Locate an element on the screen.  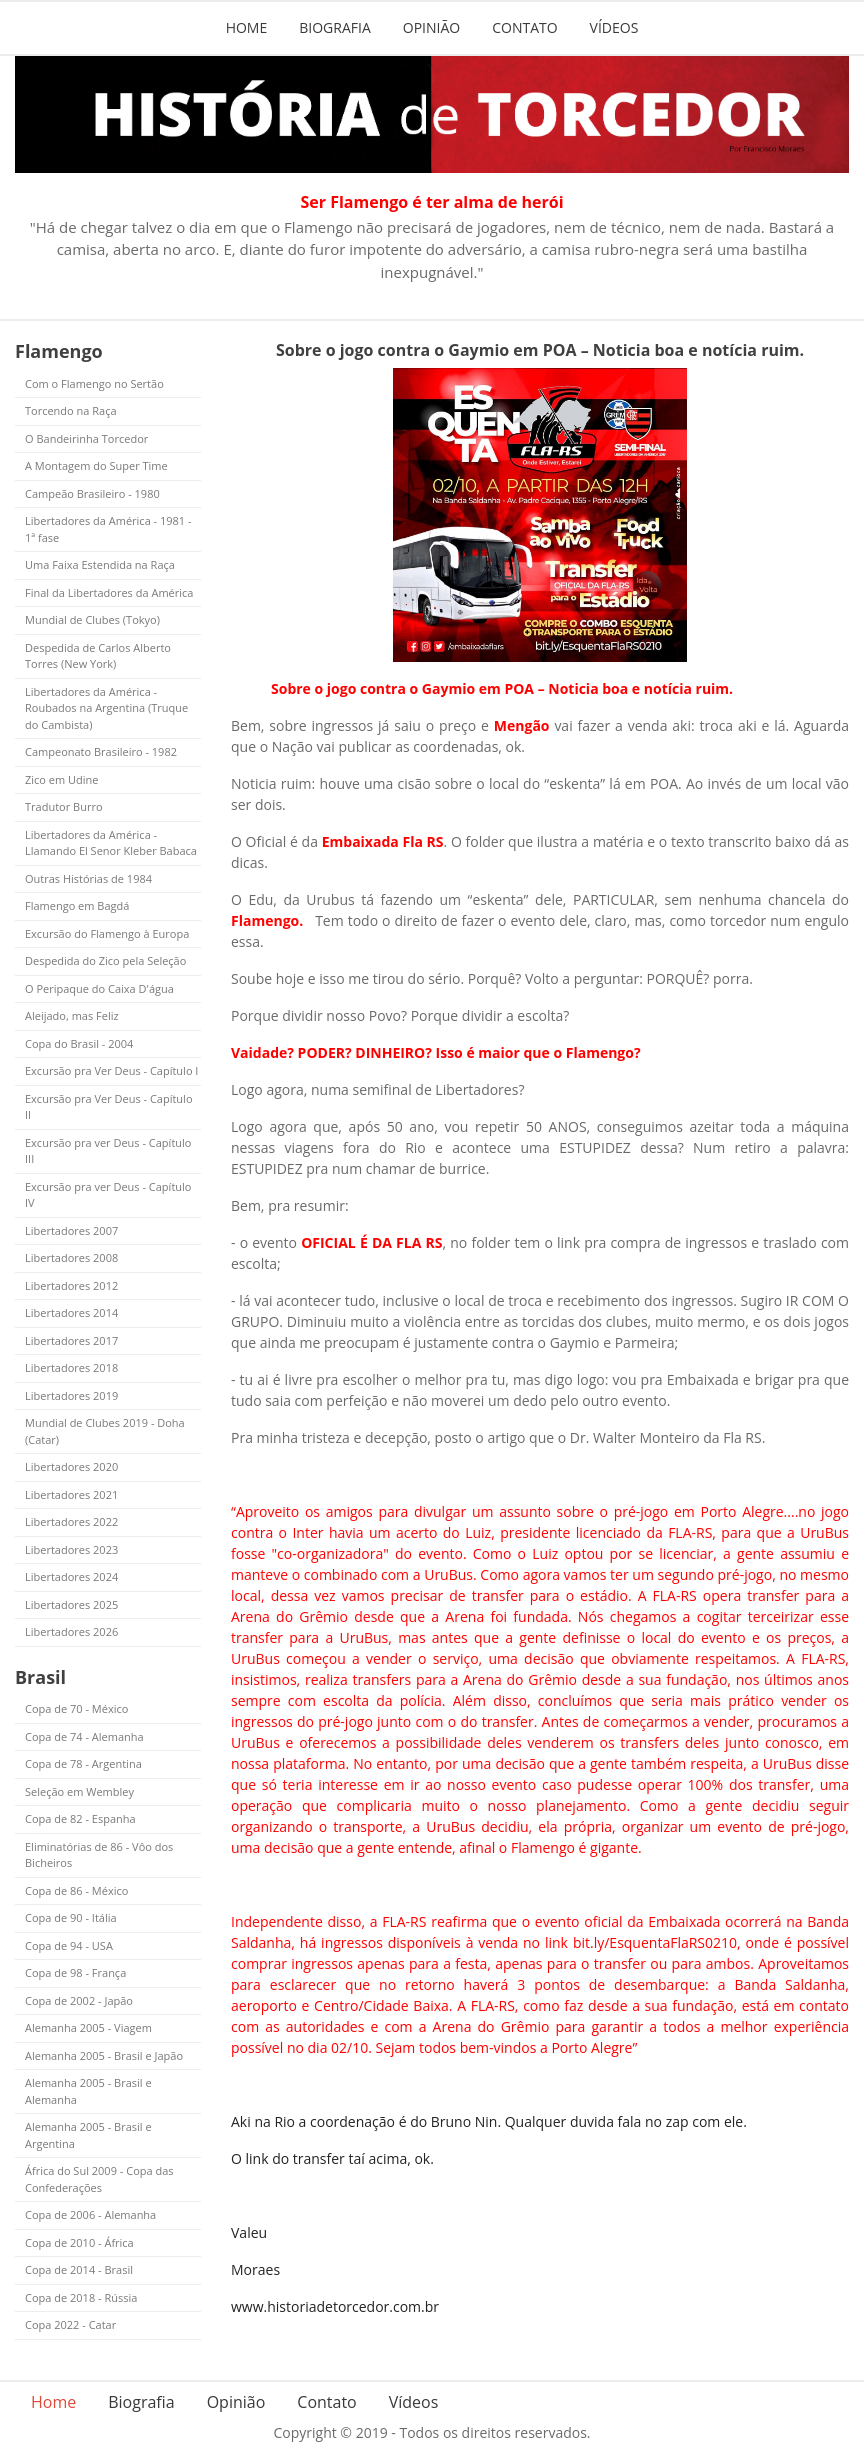
Eliminatórias de 86 - Vôo dos Bicheiros is located at coordinates (99, 1855).